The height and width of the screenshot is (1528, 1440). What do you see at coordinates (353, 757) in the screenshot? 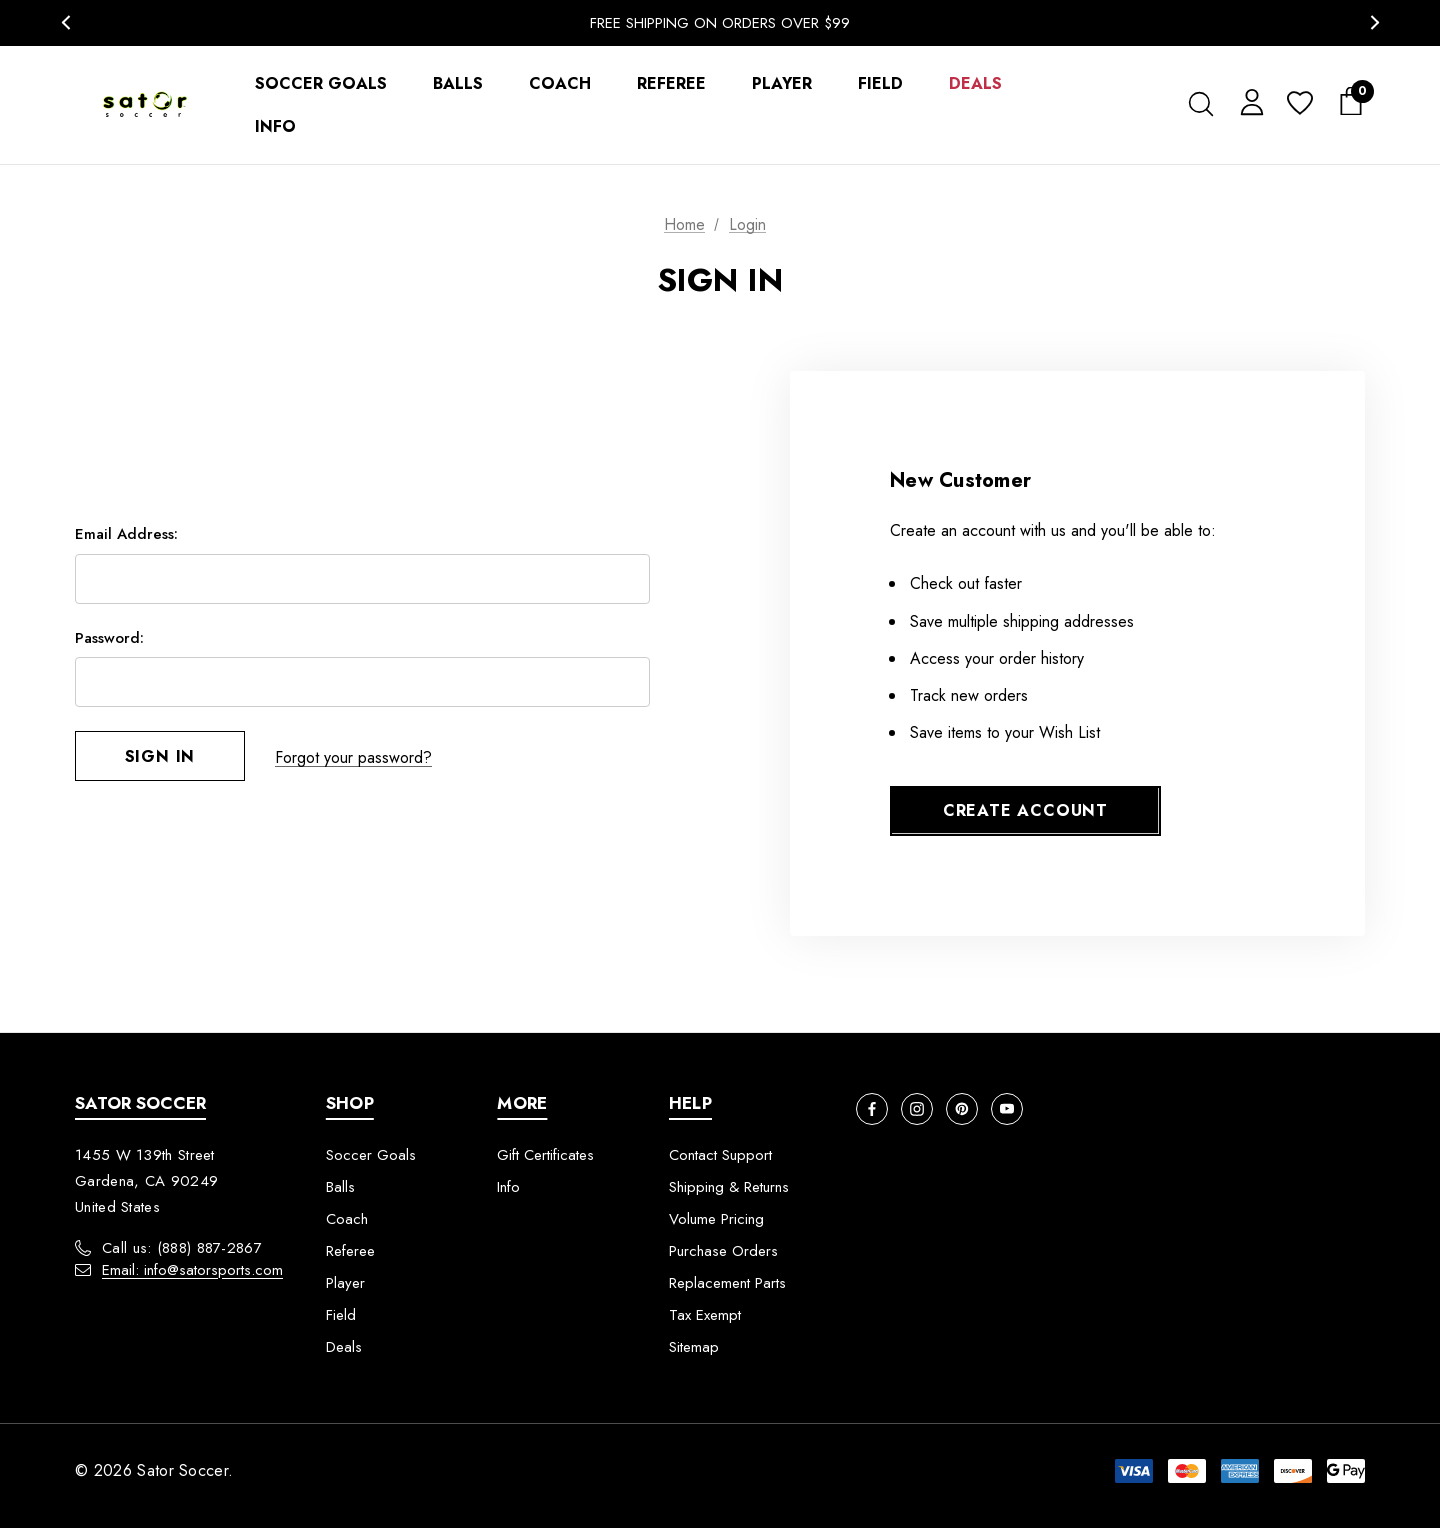
I see `Forgot your password?` at bounding box center [353, 757].